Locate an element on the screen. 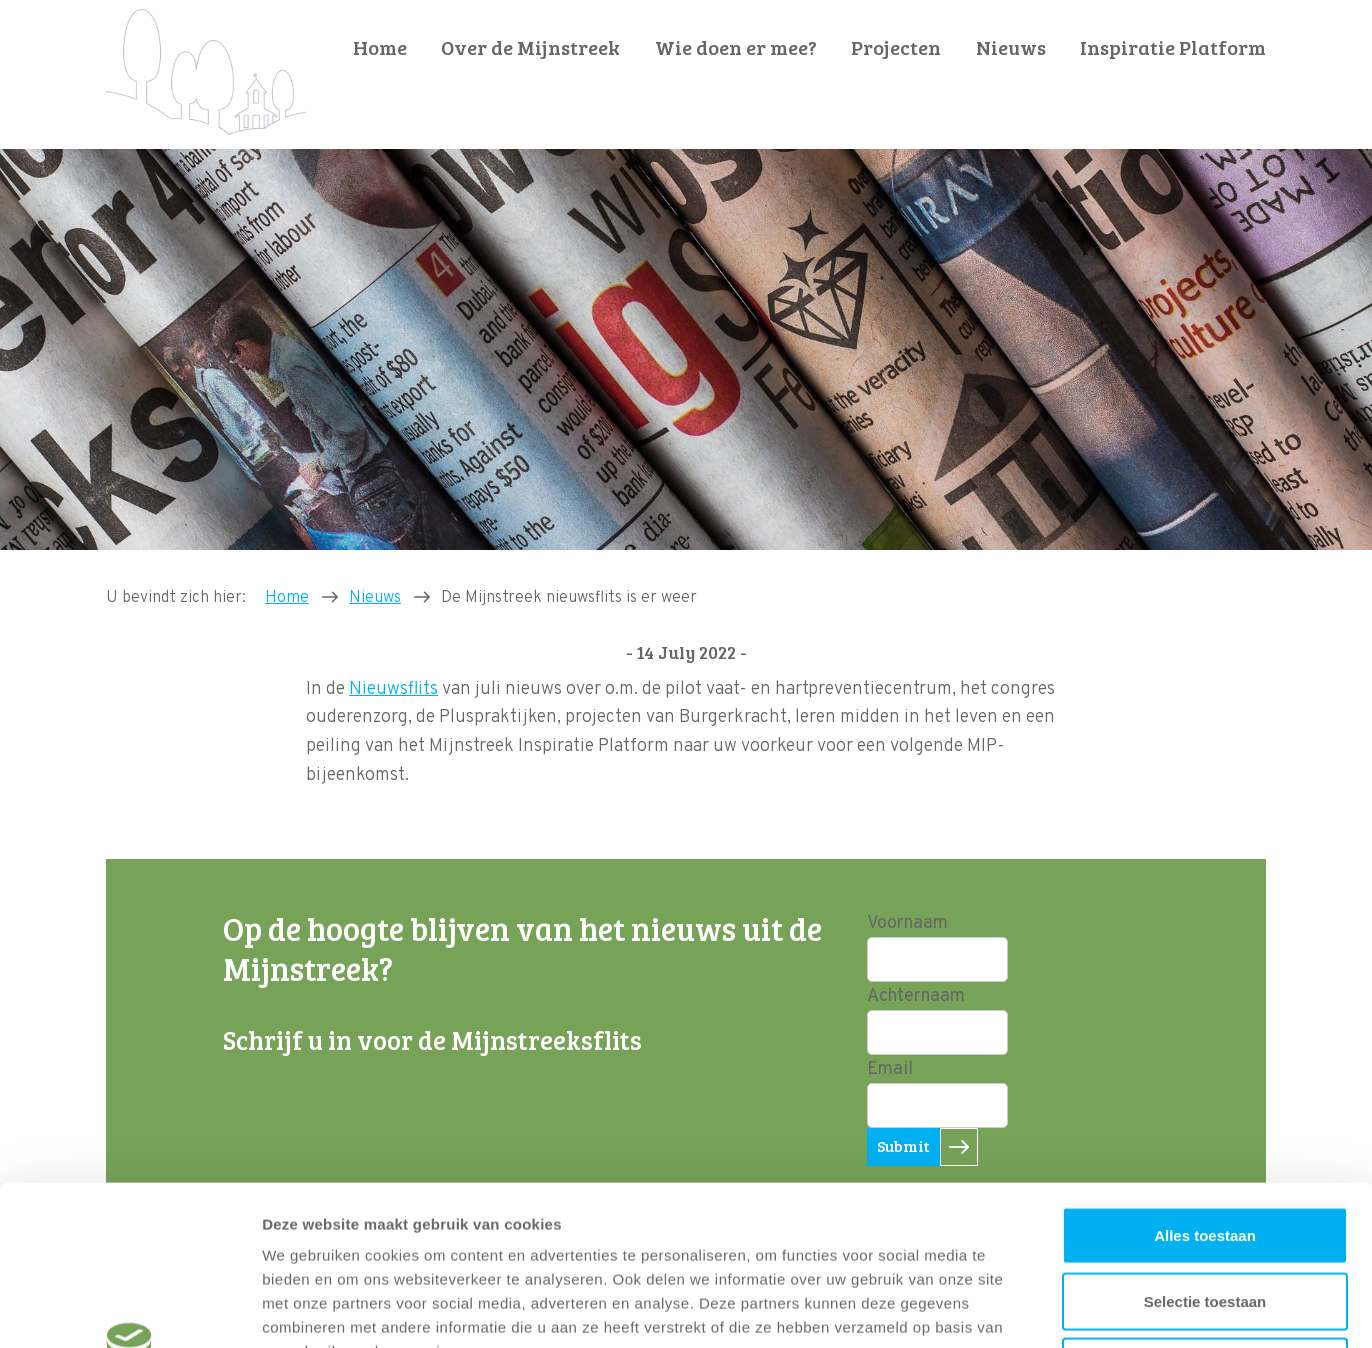 Image resolution: width=1372 pixels, height=1348 pixels. Details tonen is located at coordinates (1080, 1308).